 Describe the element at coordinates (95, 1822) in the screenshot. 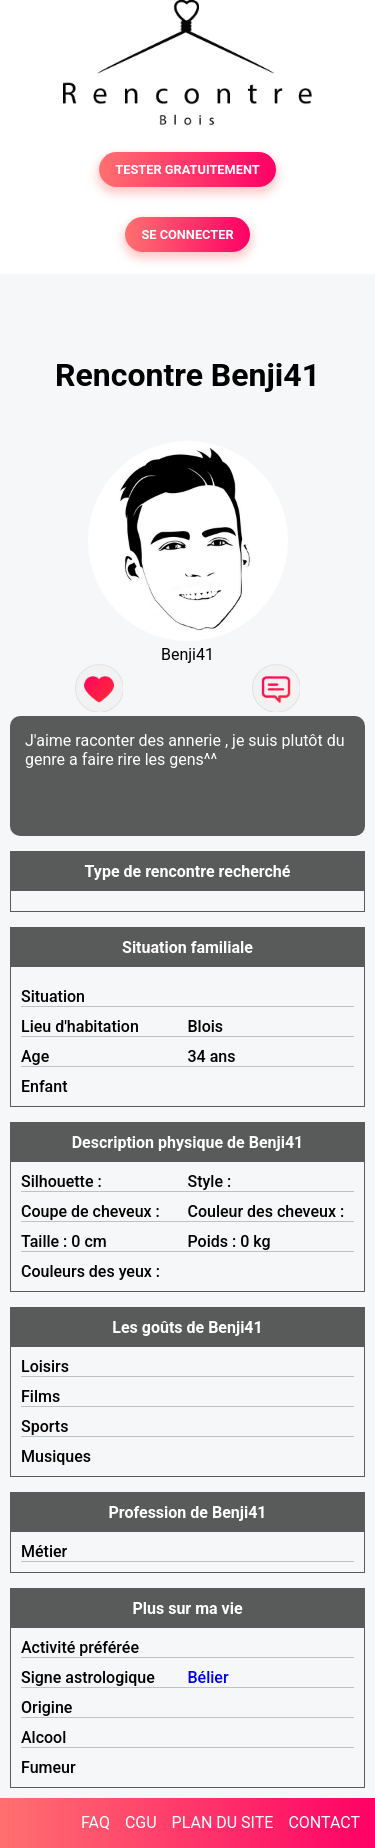

I see `FAQ` at that location.